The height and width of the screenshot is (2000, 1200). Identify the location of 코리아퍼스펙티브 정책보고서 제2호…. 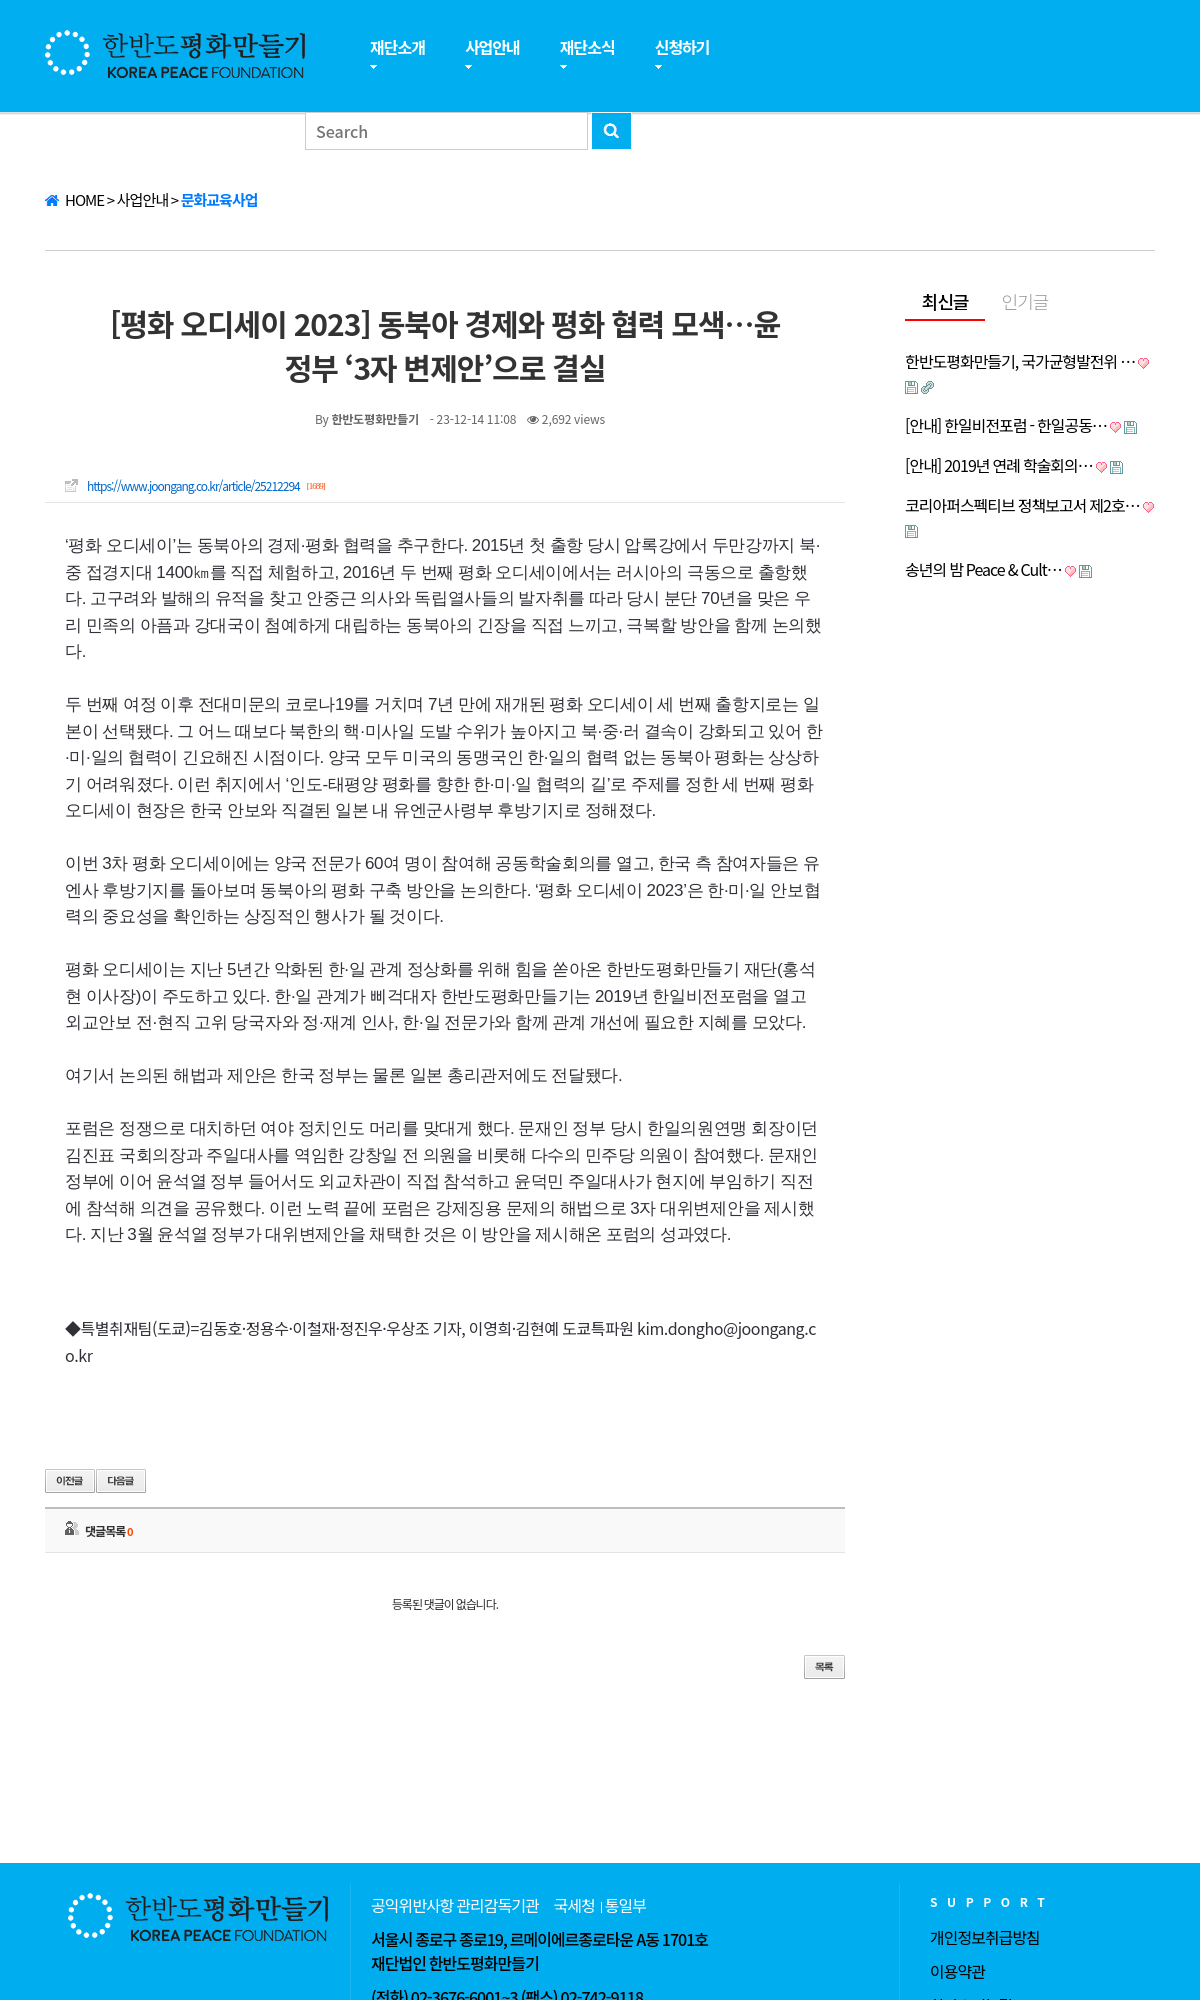
(1022, 505).